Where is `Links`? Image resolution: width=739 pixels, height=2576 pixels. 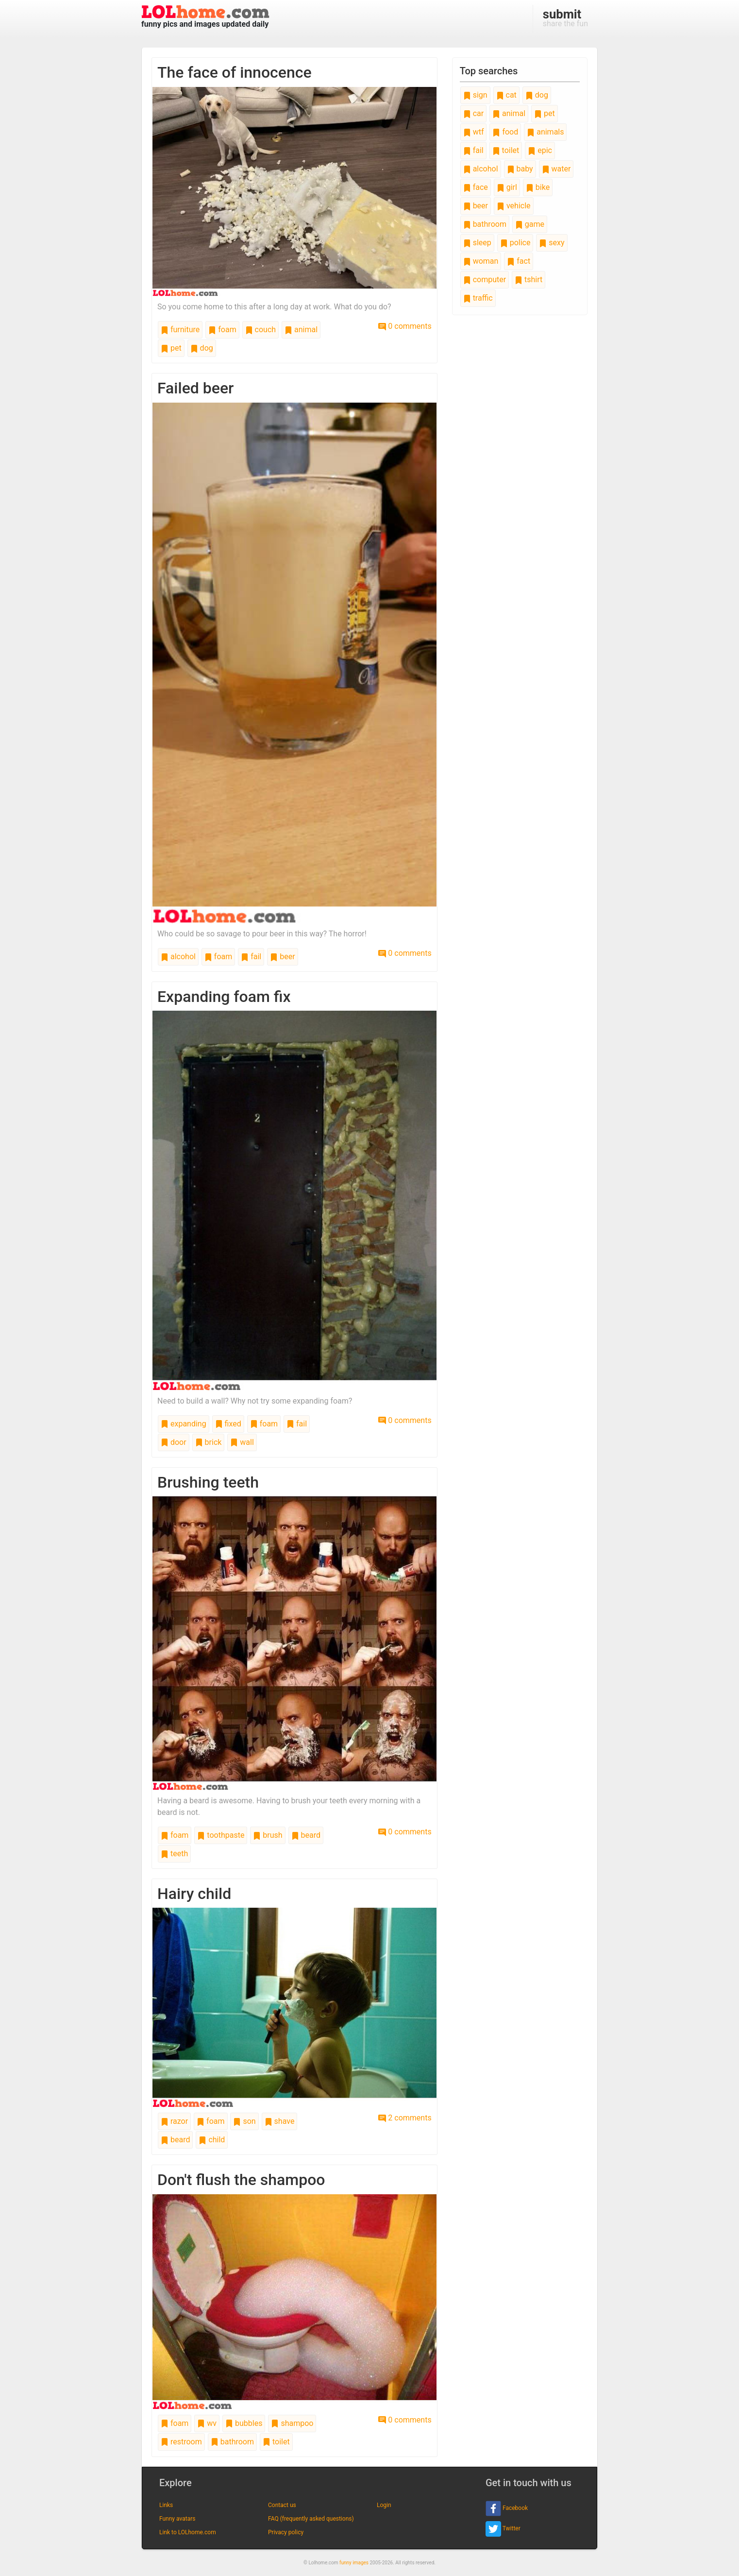
Links is located at coordinates (166, 2505).